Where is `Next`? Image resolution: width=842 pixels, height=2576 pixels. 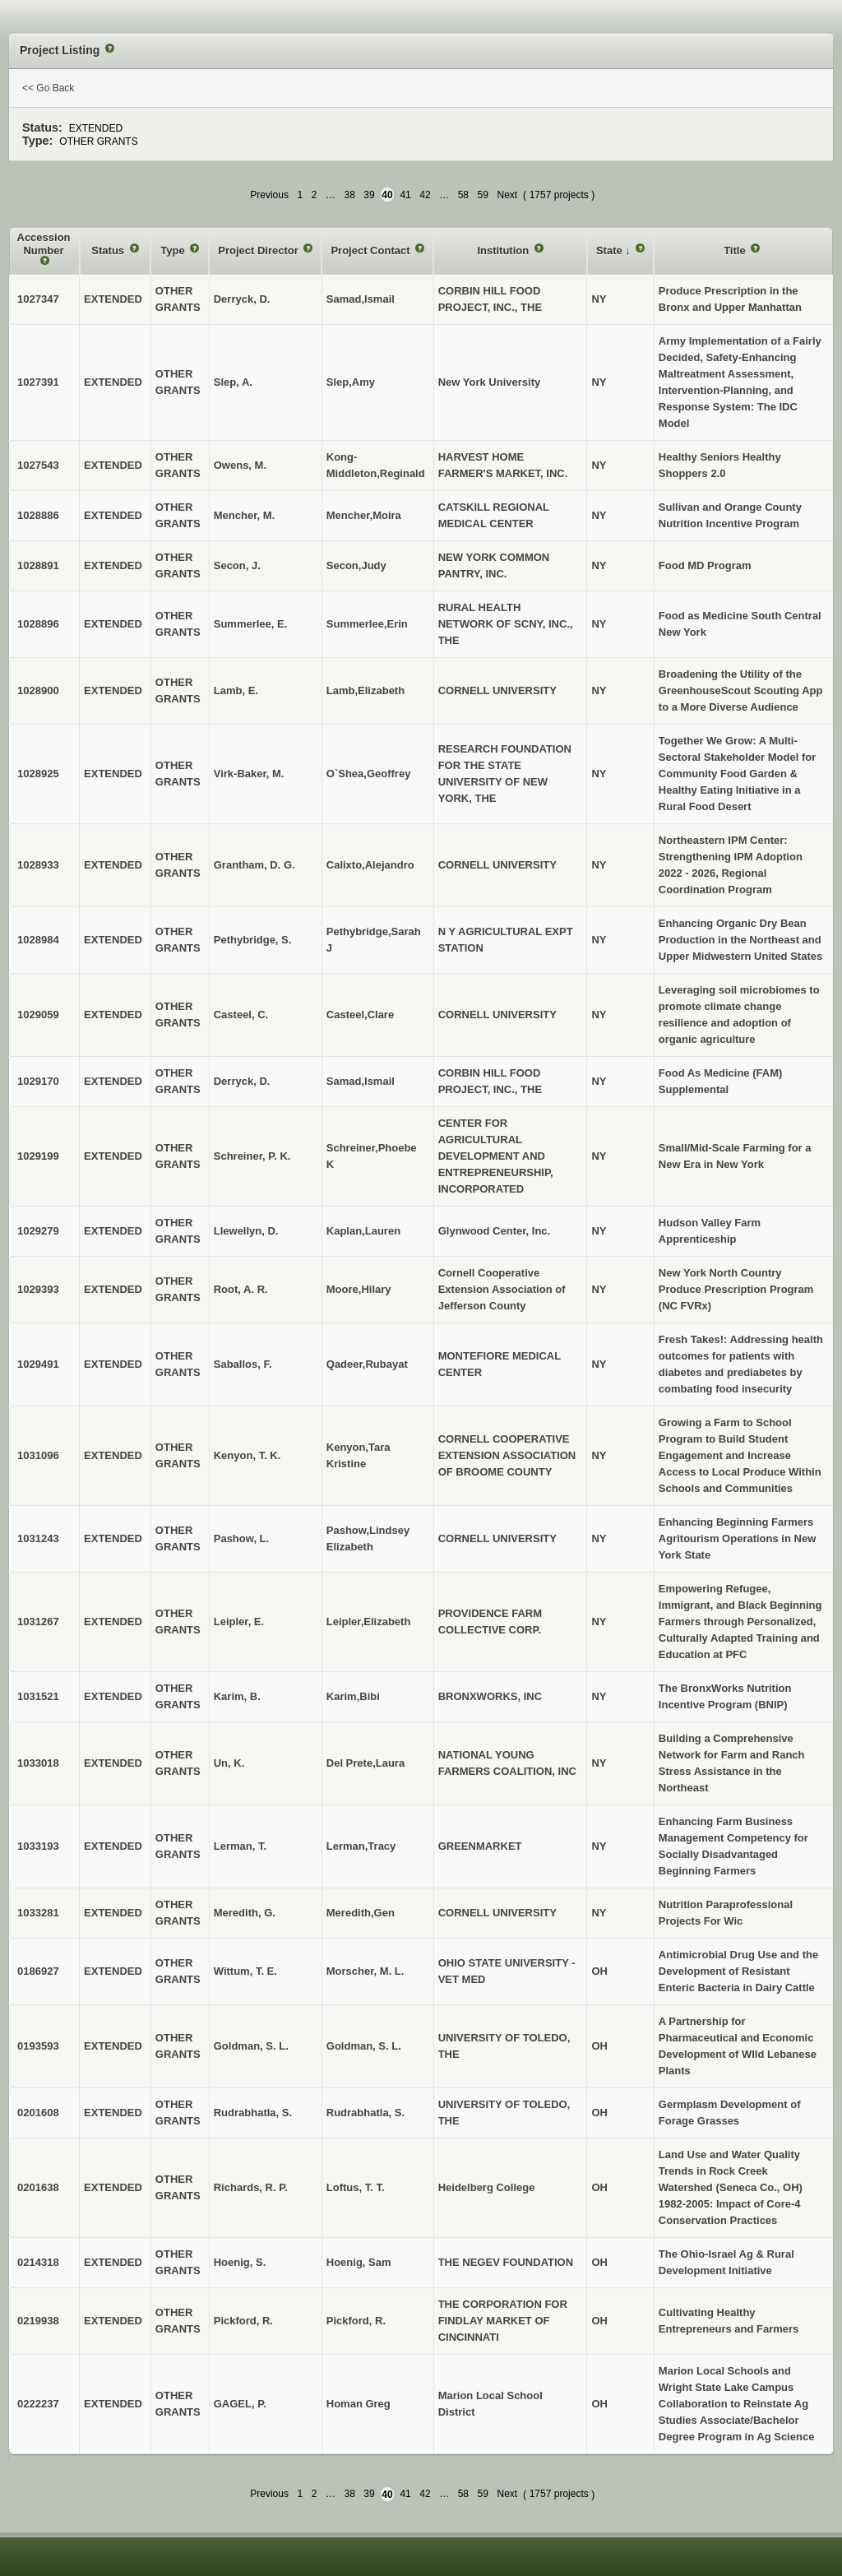 Next is located at coordinates (507, 195).